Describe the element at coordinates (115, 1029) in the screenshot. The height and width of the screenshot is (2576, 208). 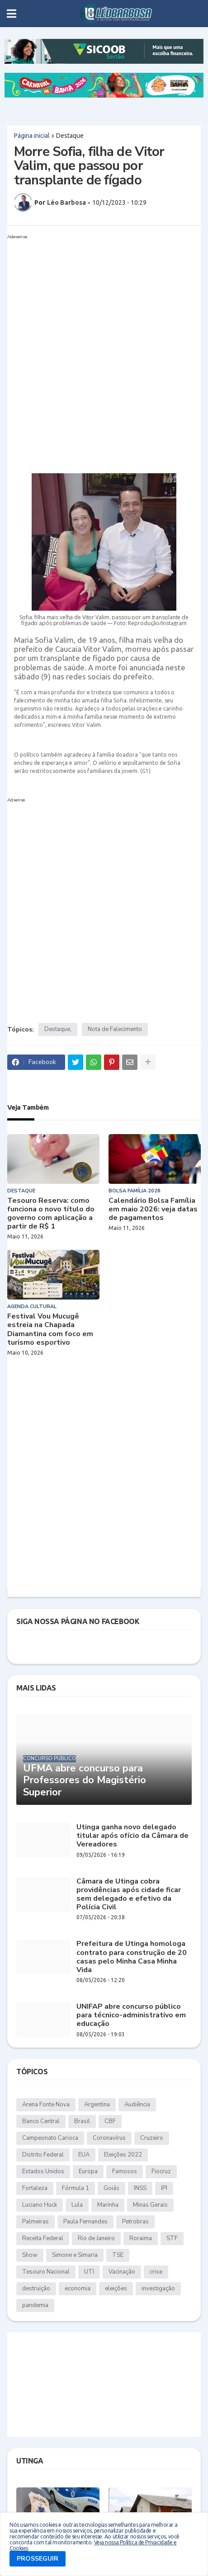
I see `Nota de Falecimento` at that location.